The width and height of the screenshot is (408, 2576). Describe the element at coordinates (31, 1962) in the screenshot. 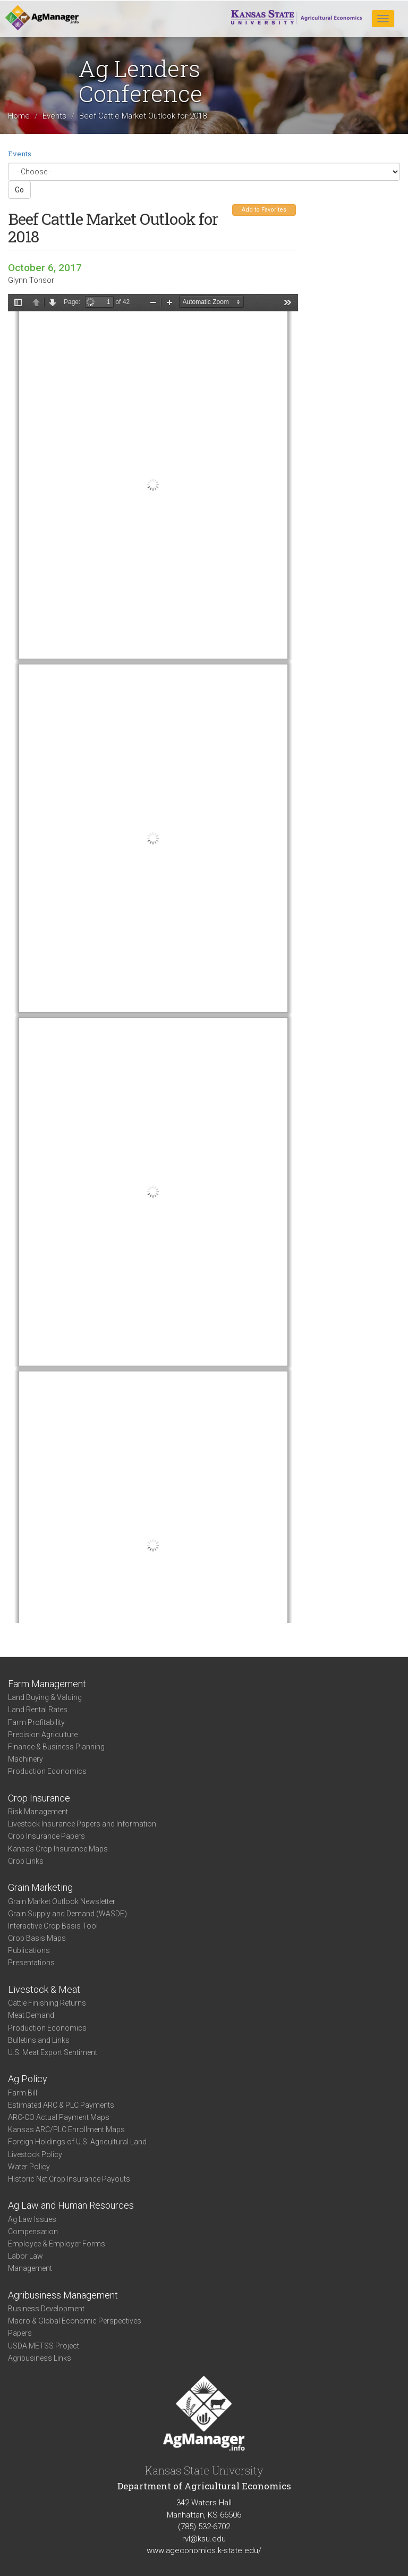

I see `Presentations` at that location.